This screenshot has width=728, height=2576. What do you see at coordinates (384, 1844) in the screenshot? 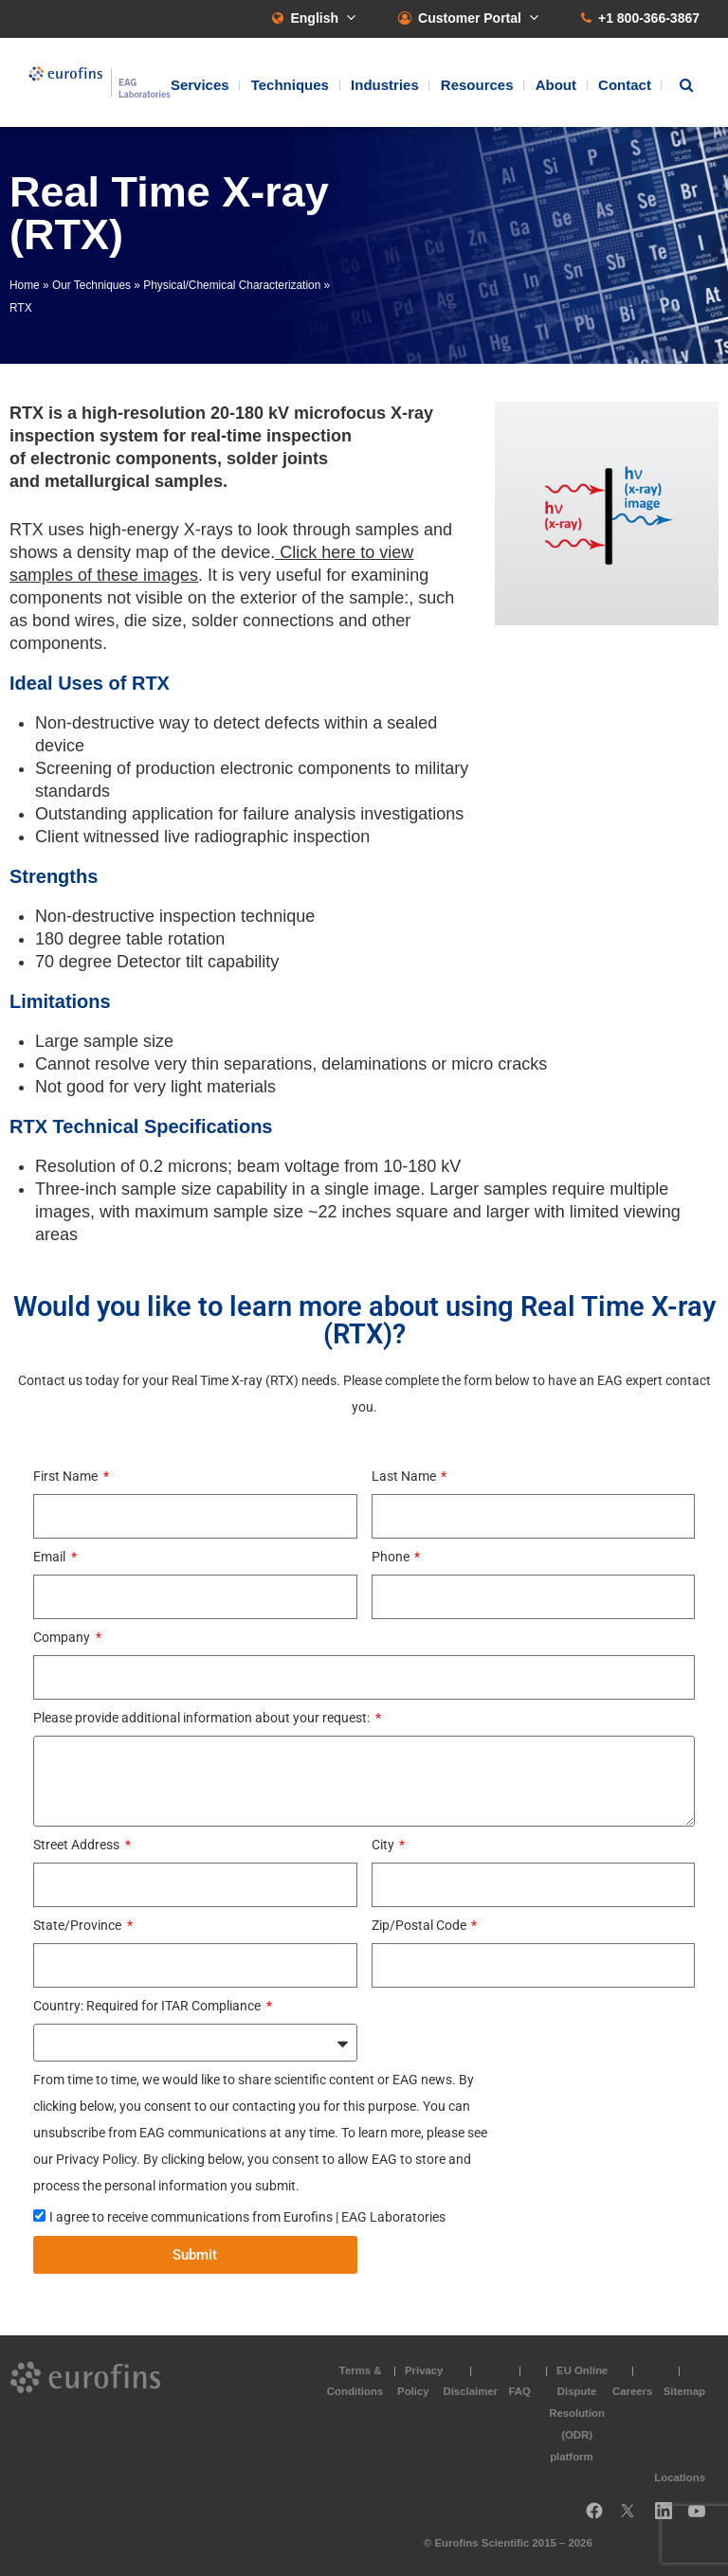
I see `City` at bounding box center [384, 1844].